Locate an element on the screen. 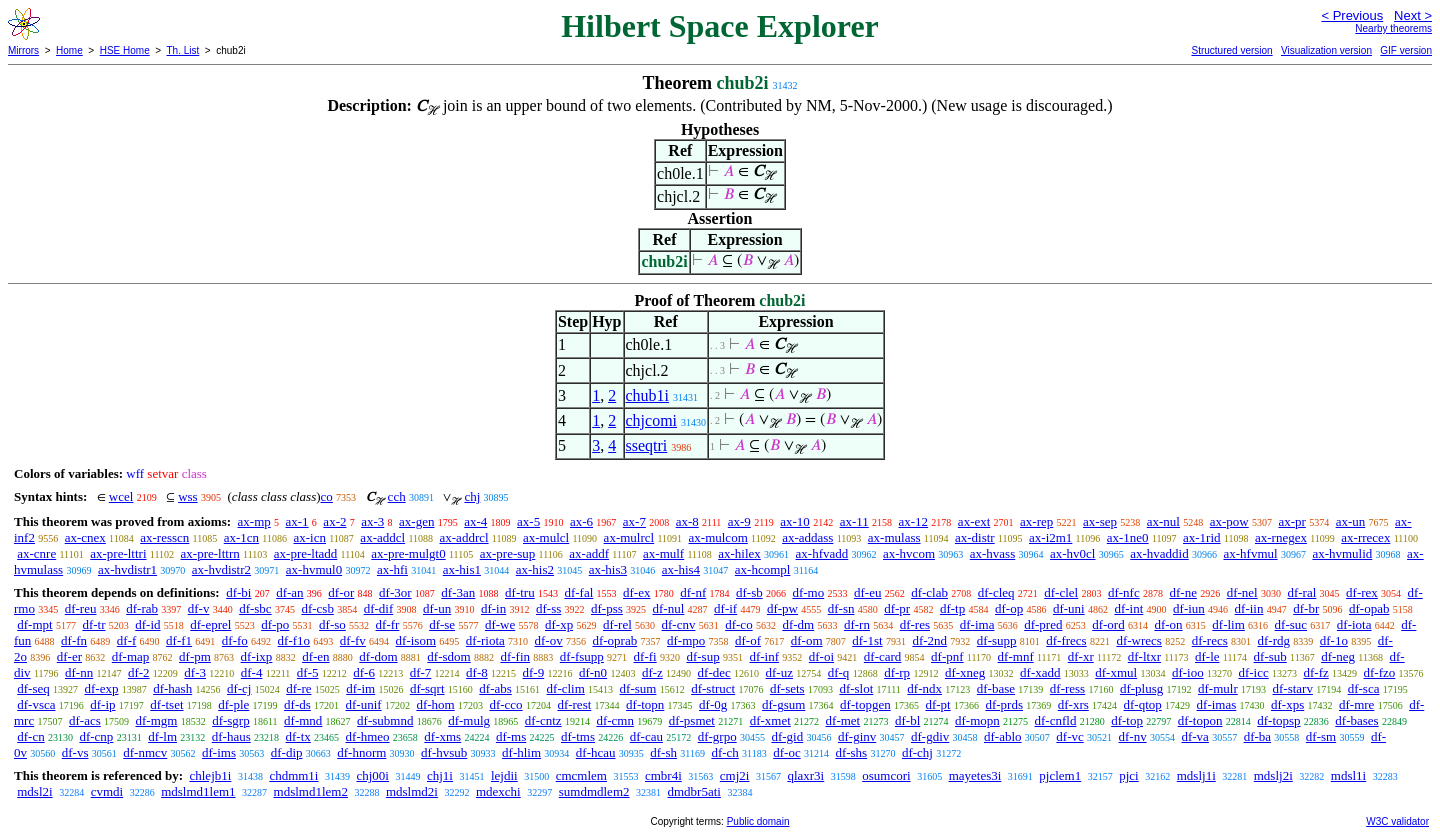  df-sum is located at coordinates (638, 688).